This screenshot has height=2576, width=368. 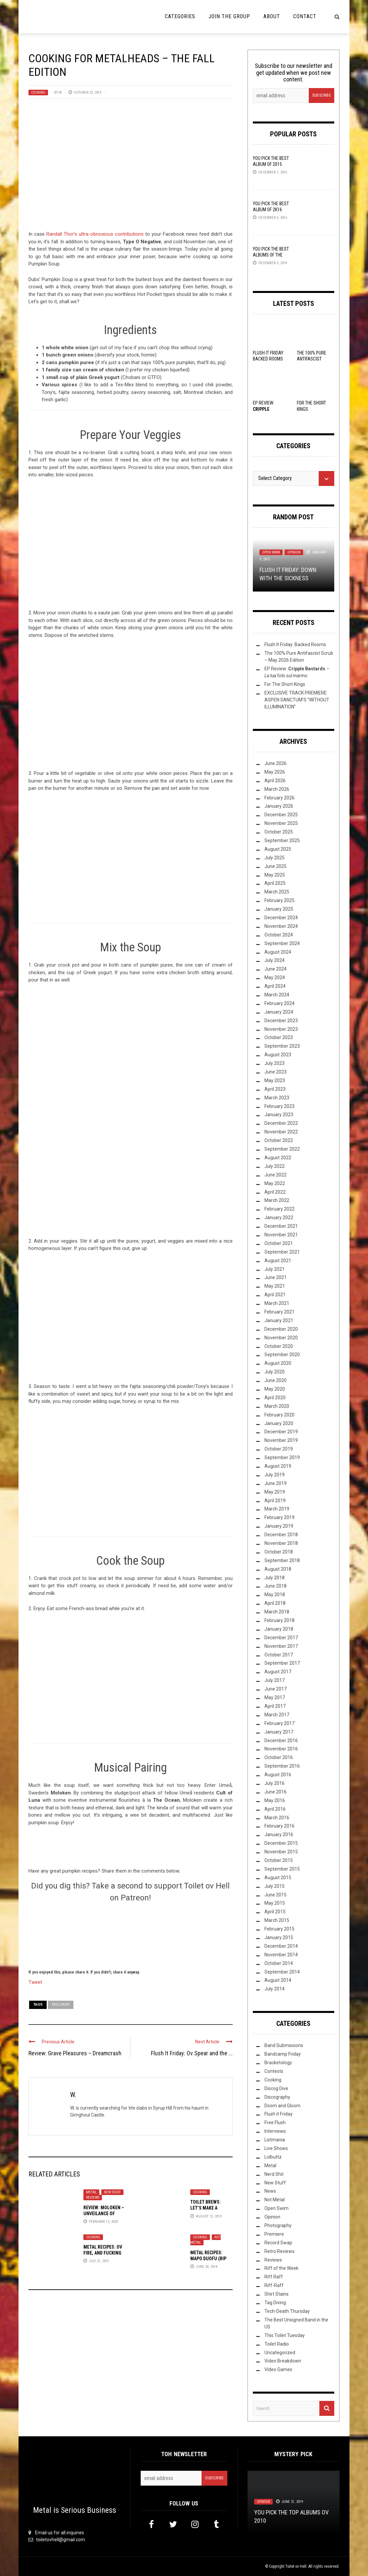 I want to click on September 2025, so click(x=282, y=840).